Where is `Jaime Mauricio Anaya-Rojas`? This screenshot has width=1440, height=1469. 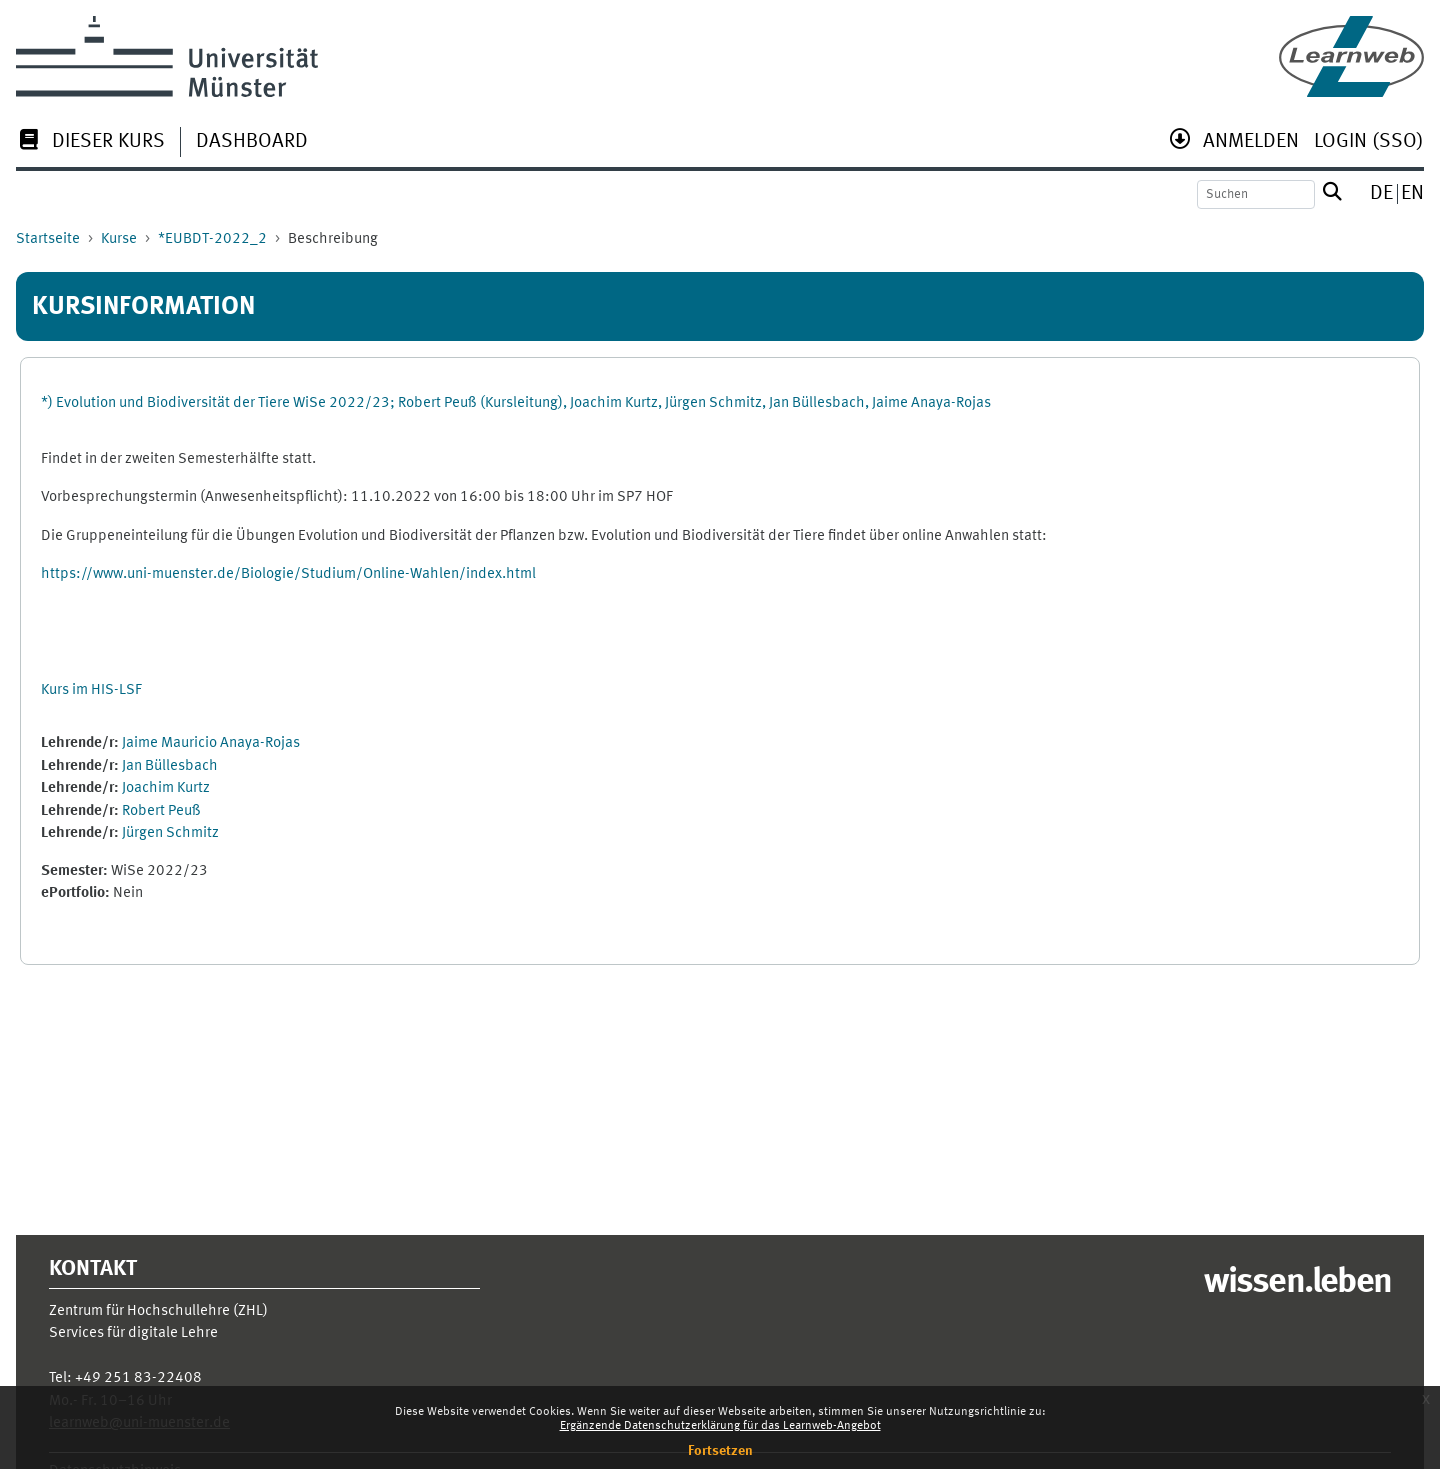
Jaime Mauricio Anaya-Rojas is located at coordinates (211, 743).